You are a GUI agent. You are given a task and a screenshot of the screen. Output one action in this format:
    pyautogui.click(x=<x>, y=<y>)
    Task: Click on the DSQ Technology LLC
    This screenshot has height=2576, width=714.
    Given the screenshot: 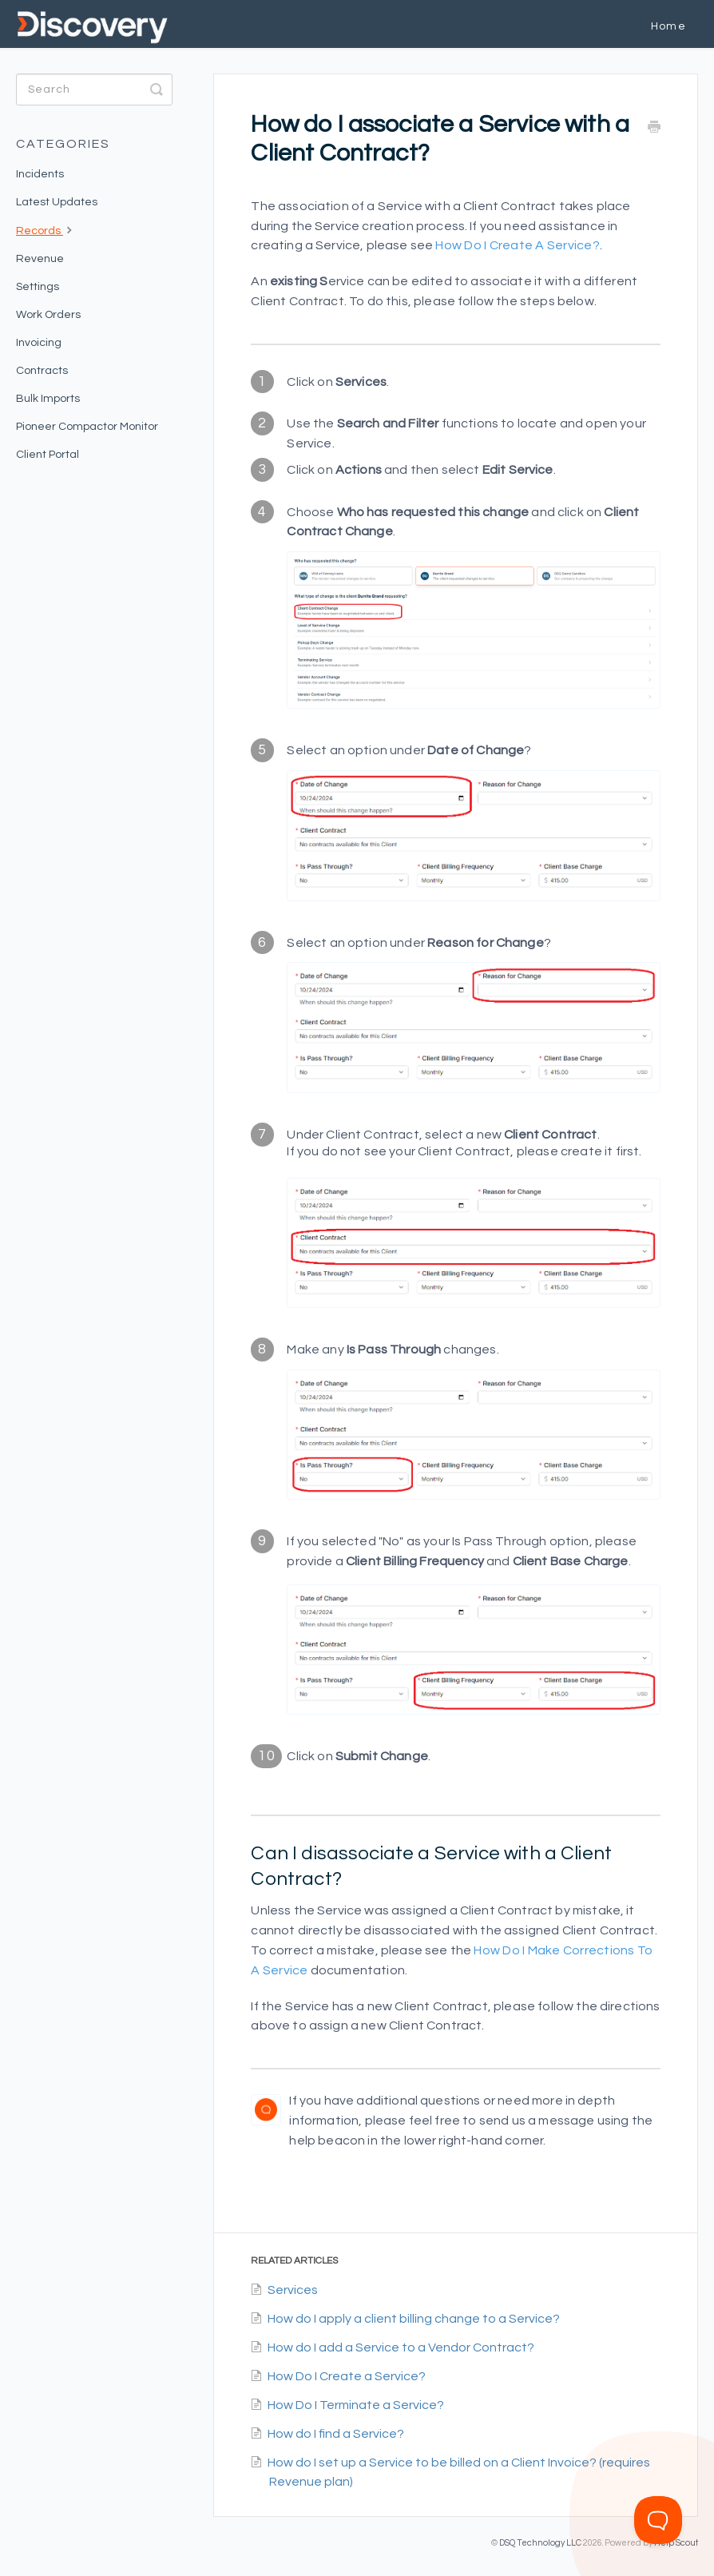 What is the action you would take?
    pyautogui.click(x=540, y=2542)
    